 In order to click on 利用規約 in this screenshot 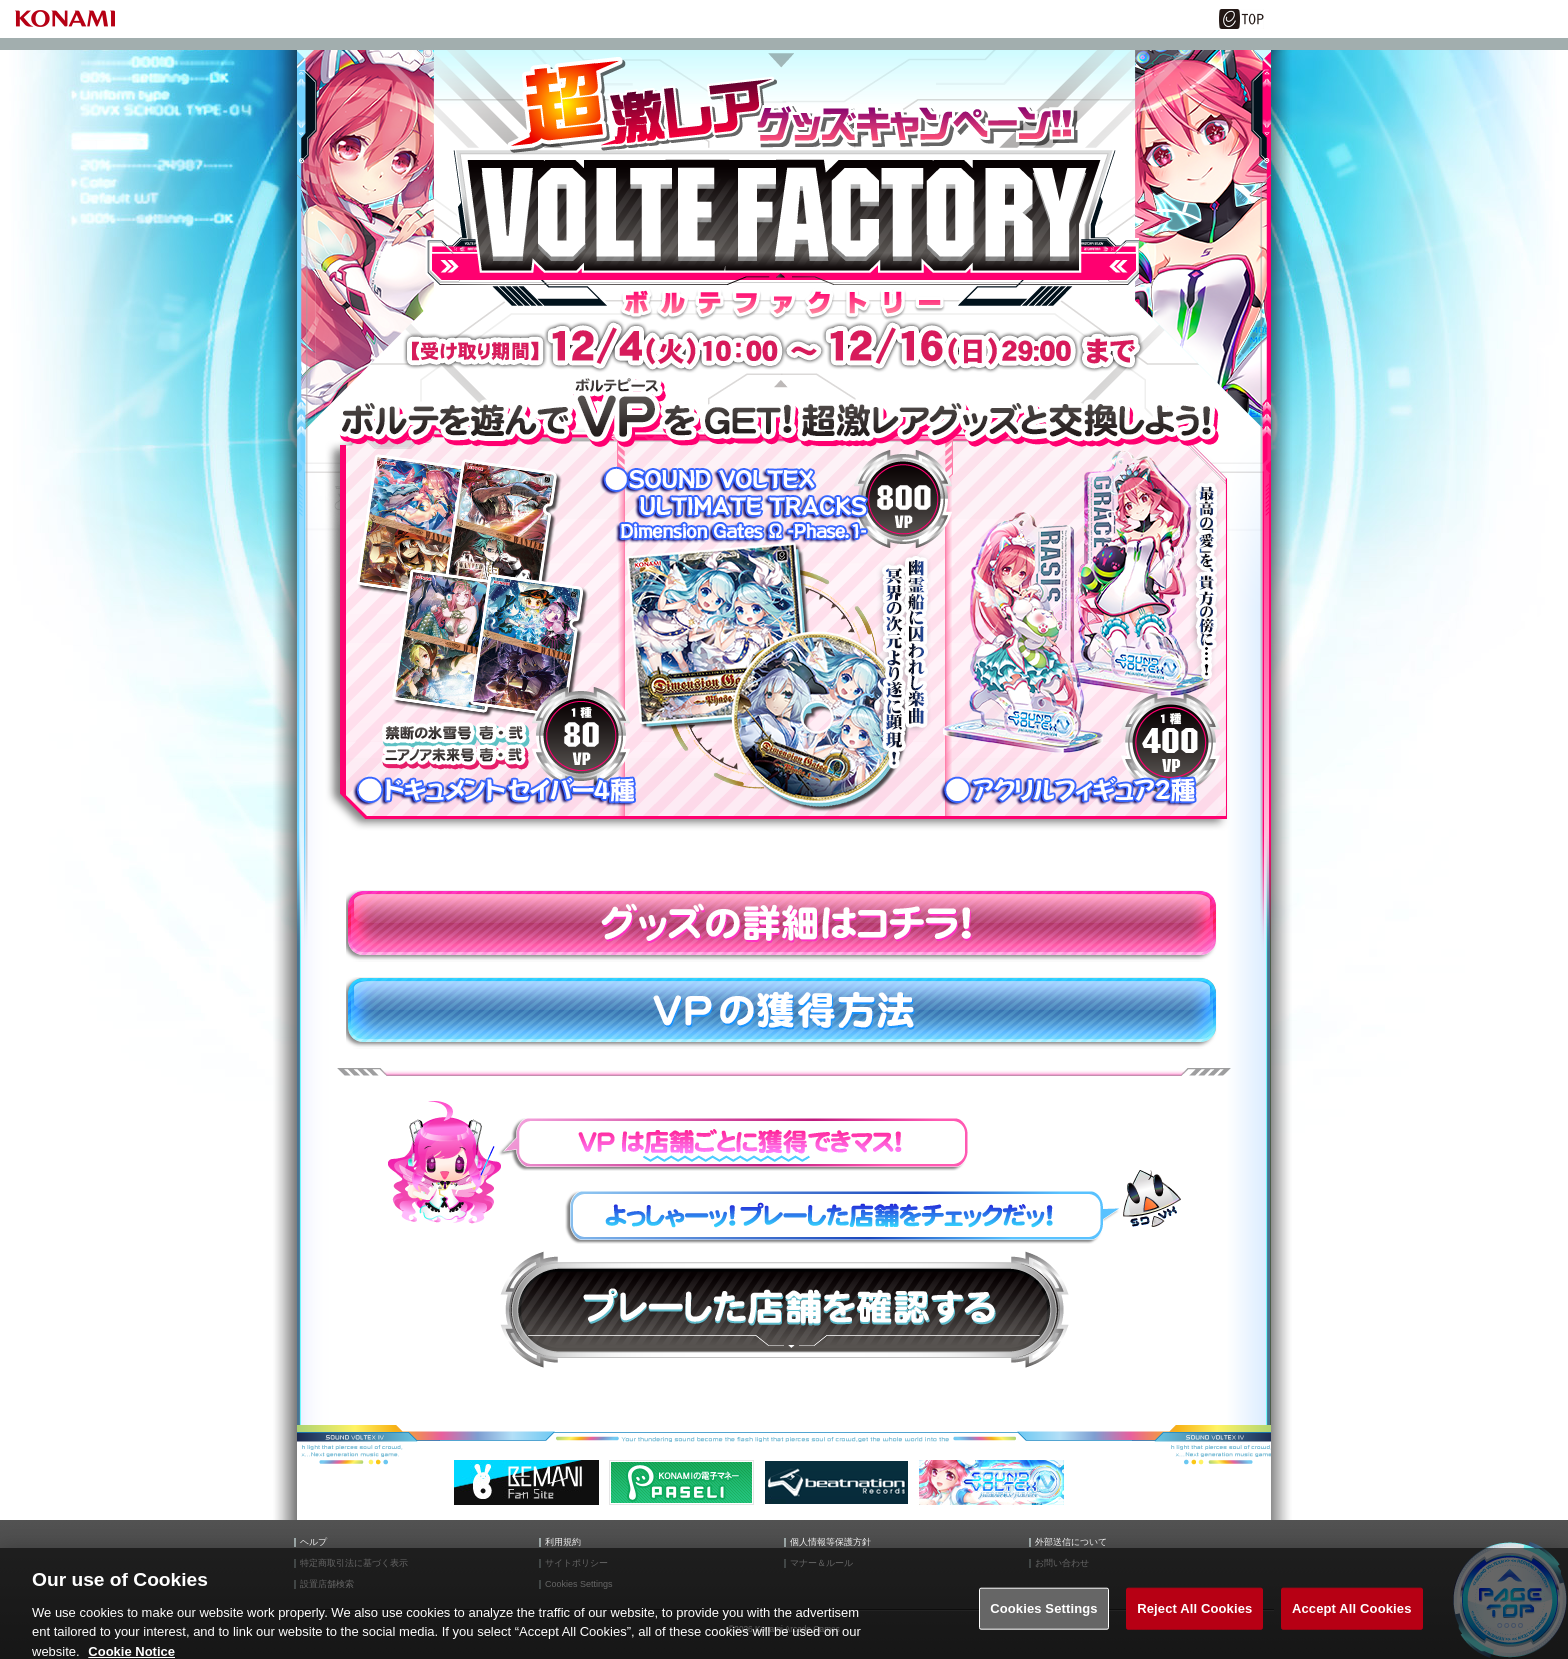, I will do `click(563, 1542)`.